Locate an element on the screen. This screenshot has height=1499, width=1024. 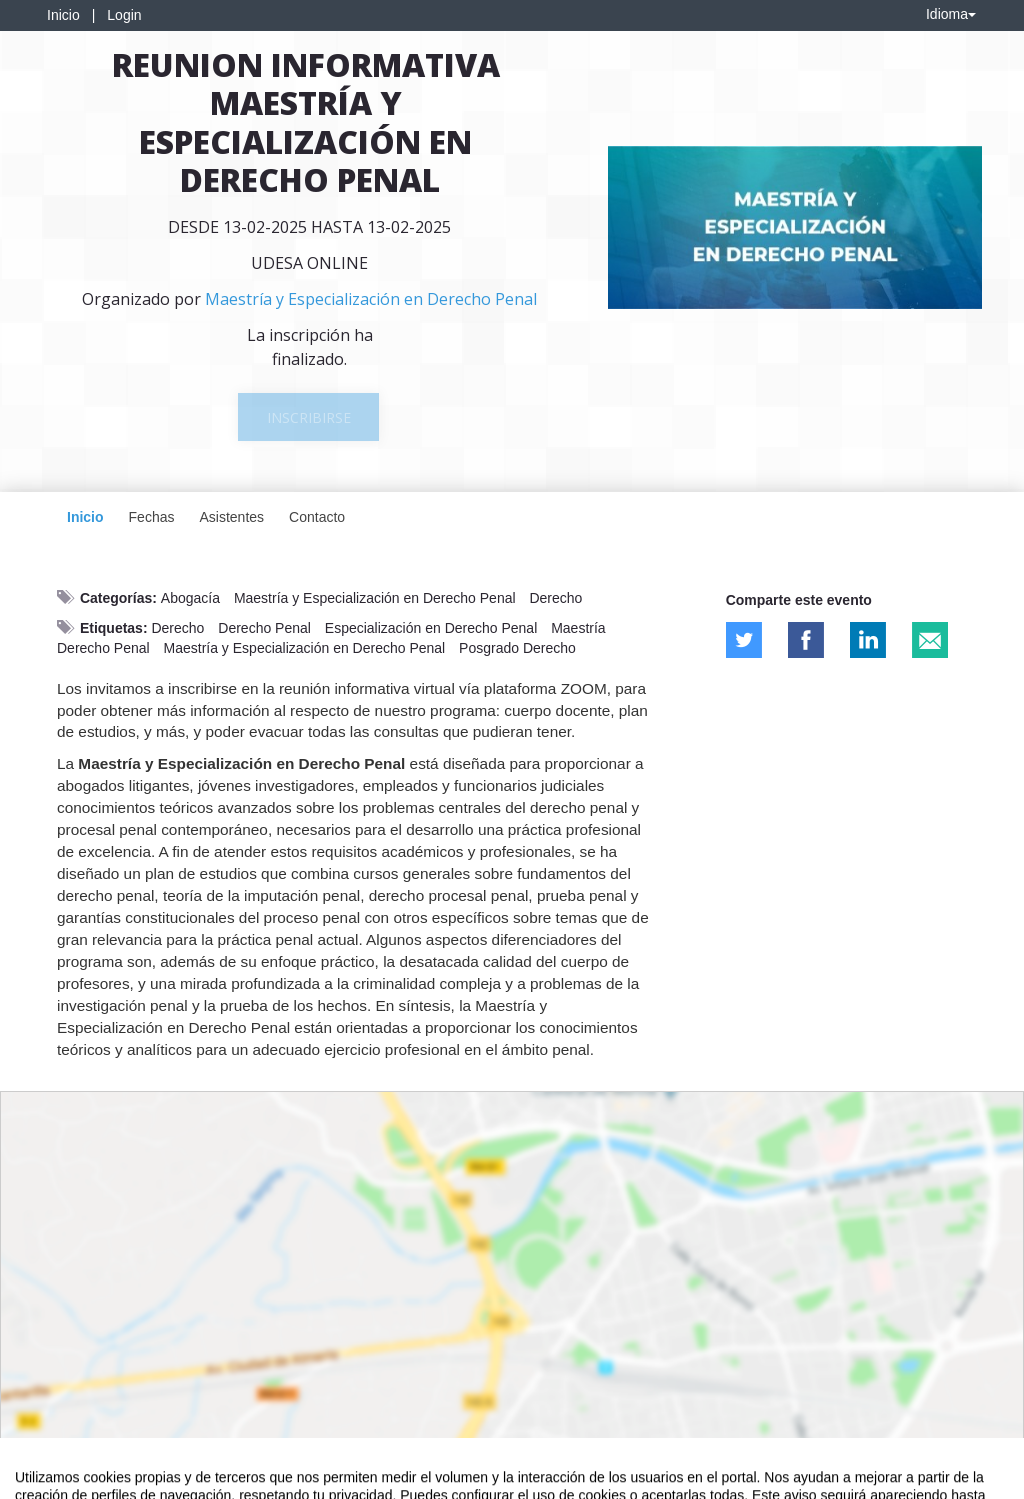
Posgrado Derecho is located at coordinates (517, 648).